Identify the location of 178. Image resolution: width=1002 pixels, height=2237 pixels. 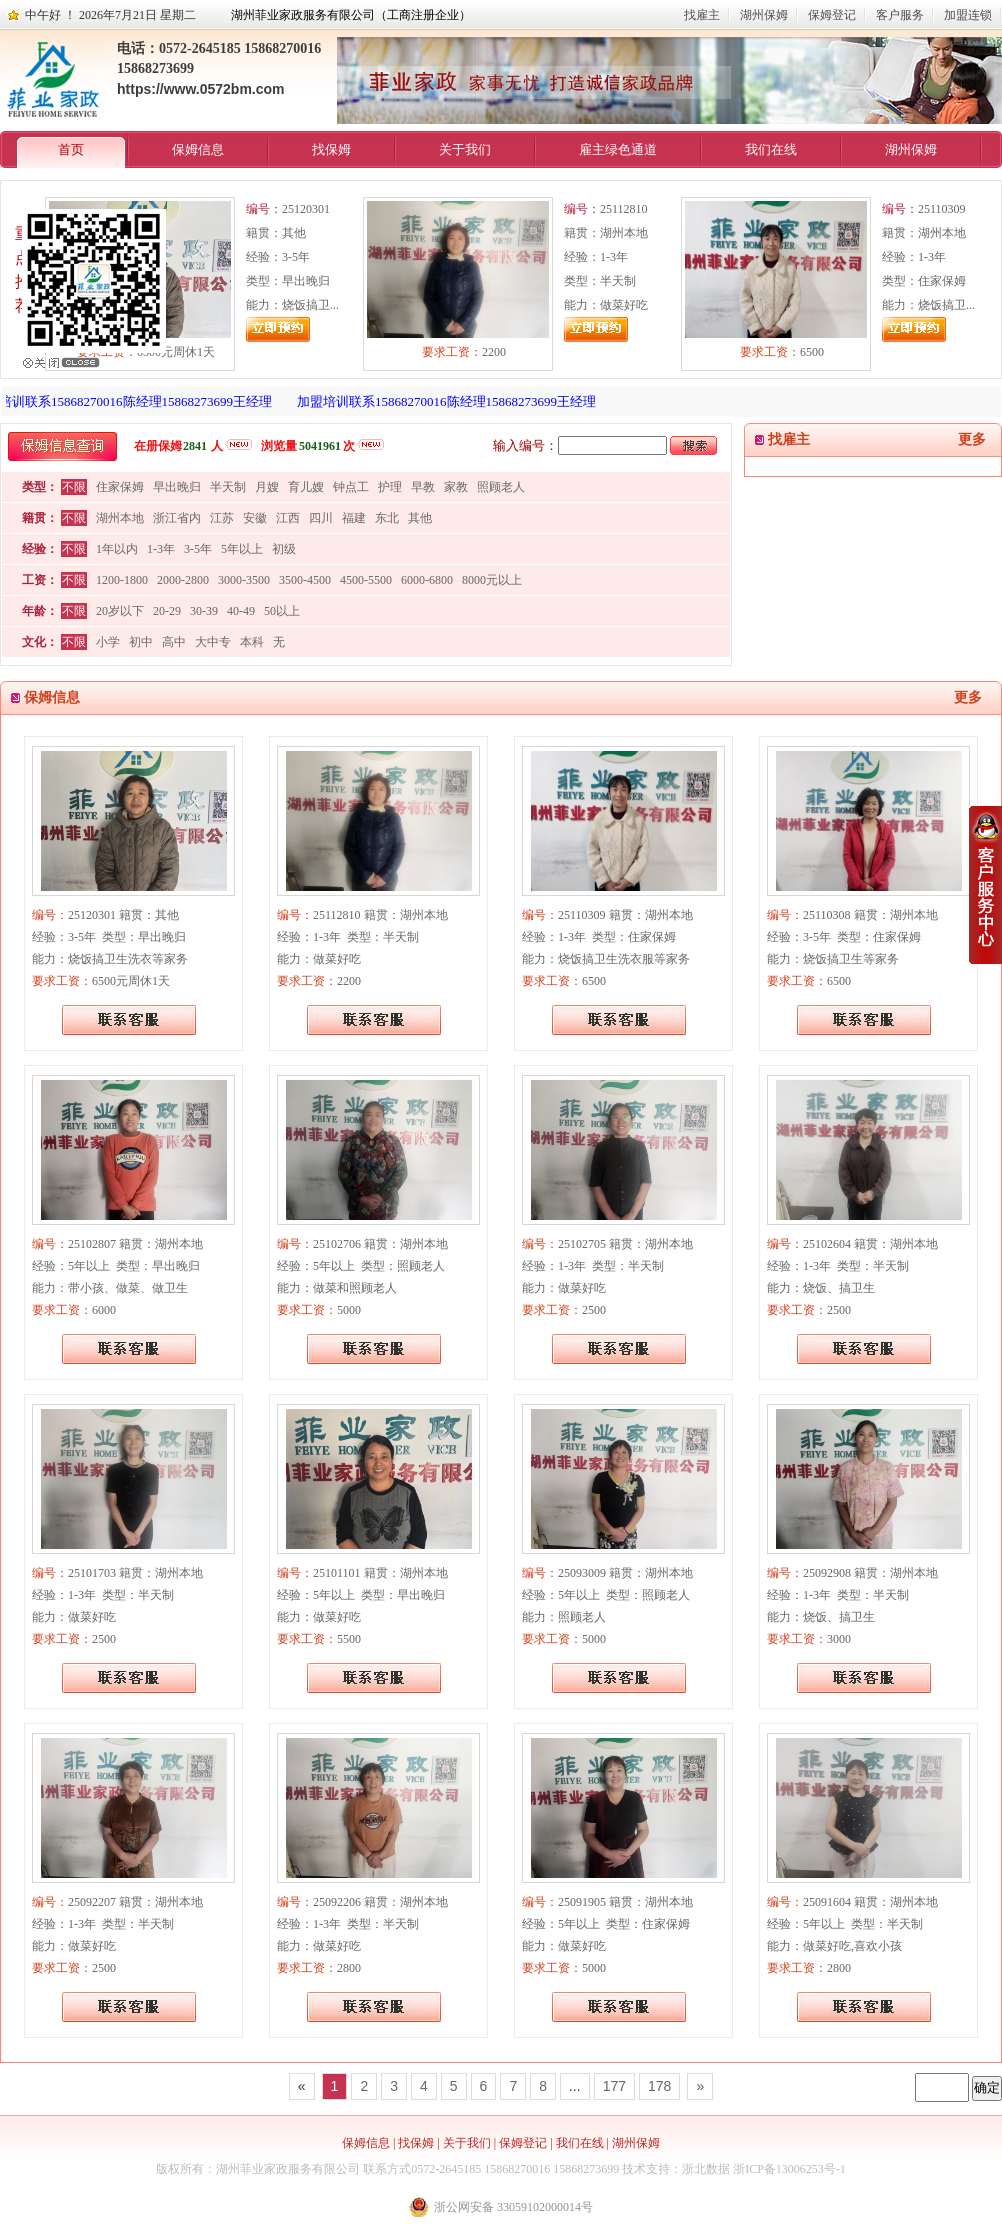
(659, 2086).